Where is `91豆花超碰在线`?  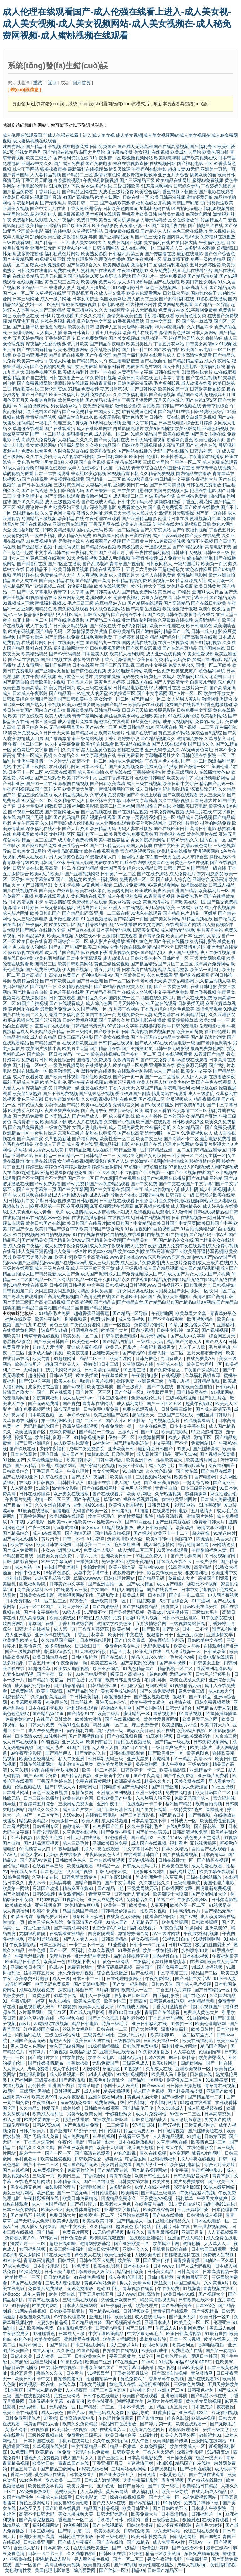 91豆花超碰在线 is located at coordinates (207, 1431).